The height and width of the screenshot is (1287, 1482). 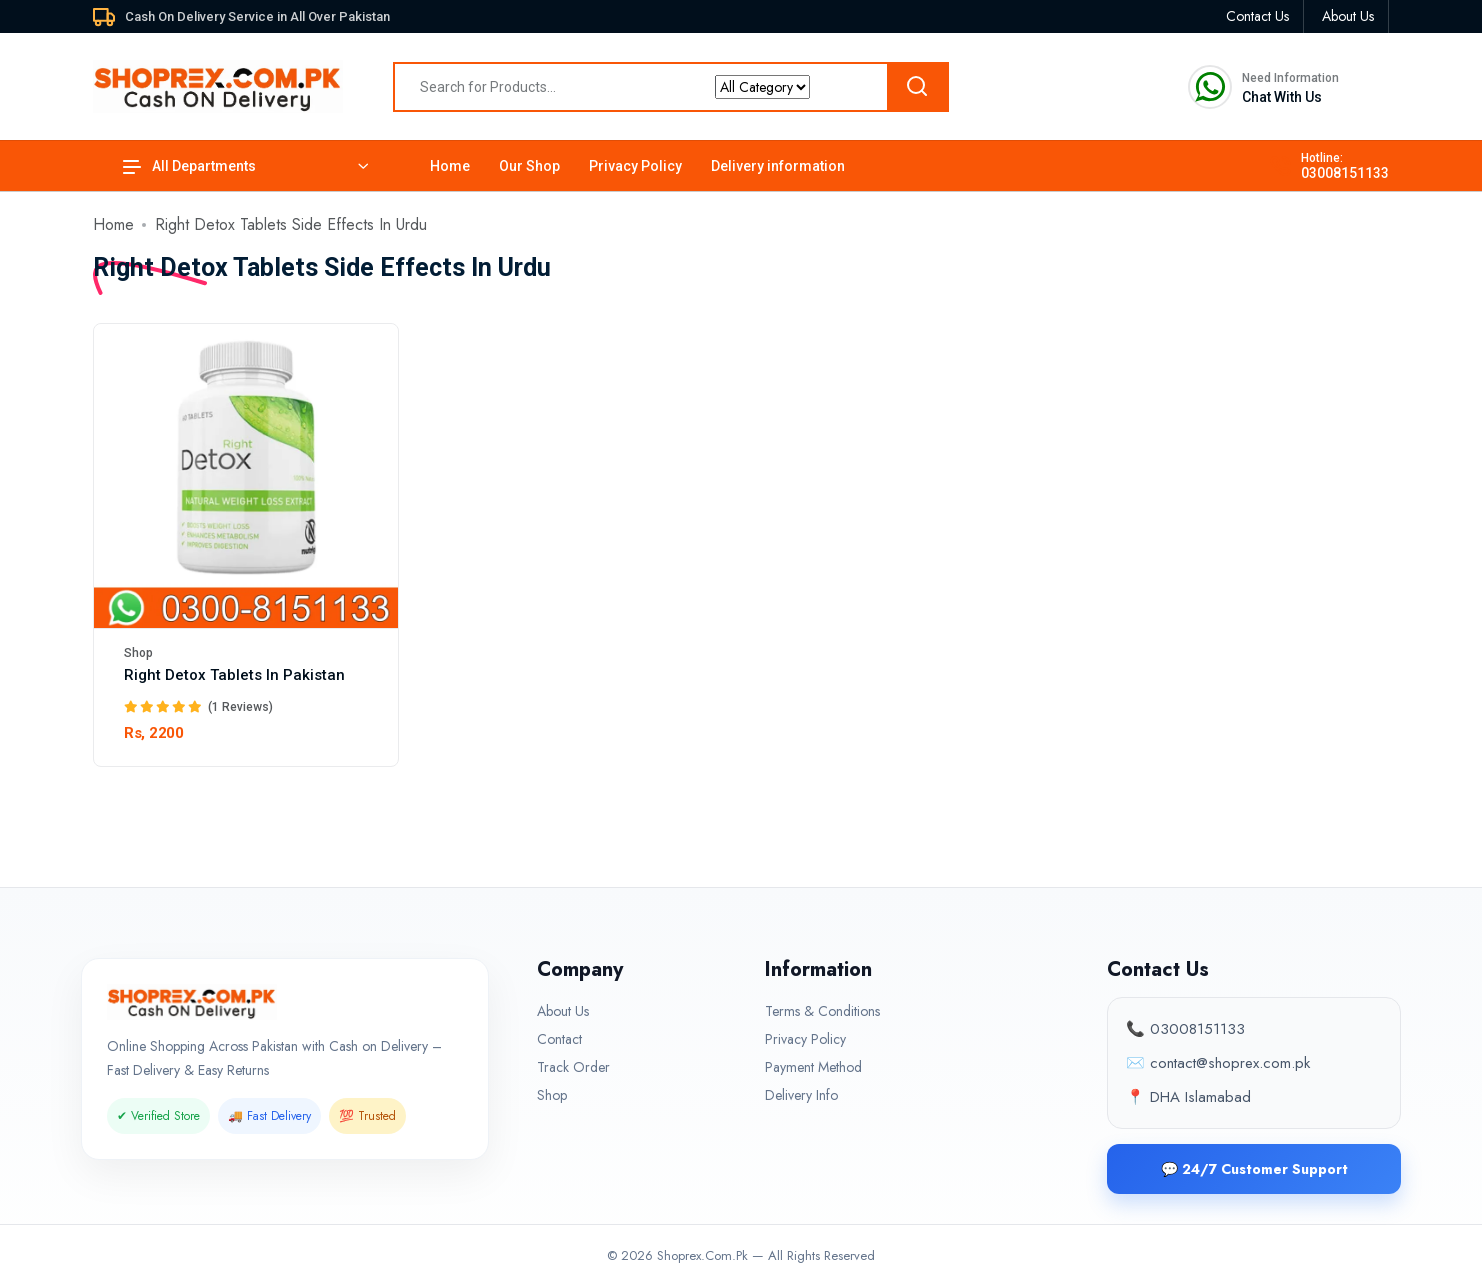 What do you see at coordinates (822, 1011) in the screenshot?
I see `Terms & Conditions` at bounding box center [822, 1011].